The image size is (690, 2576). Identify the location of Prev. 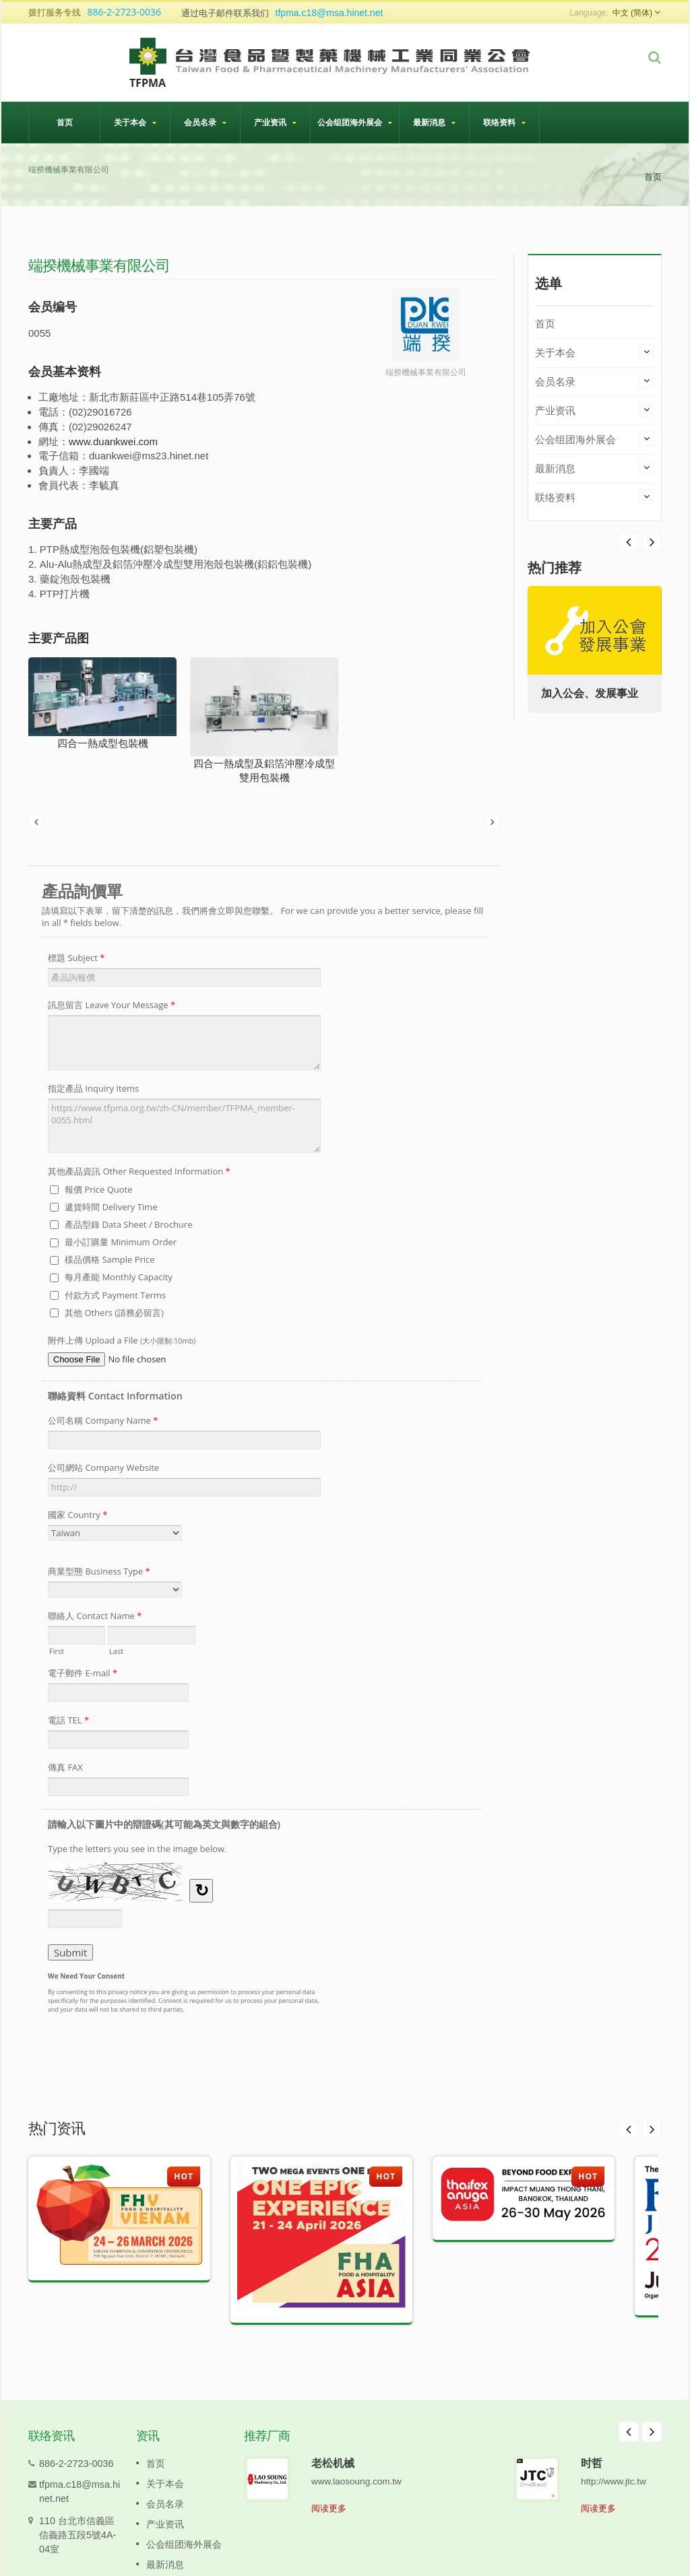
(651, 542).